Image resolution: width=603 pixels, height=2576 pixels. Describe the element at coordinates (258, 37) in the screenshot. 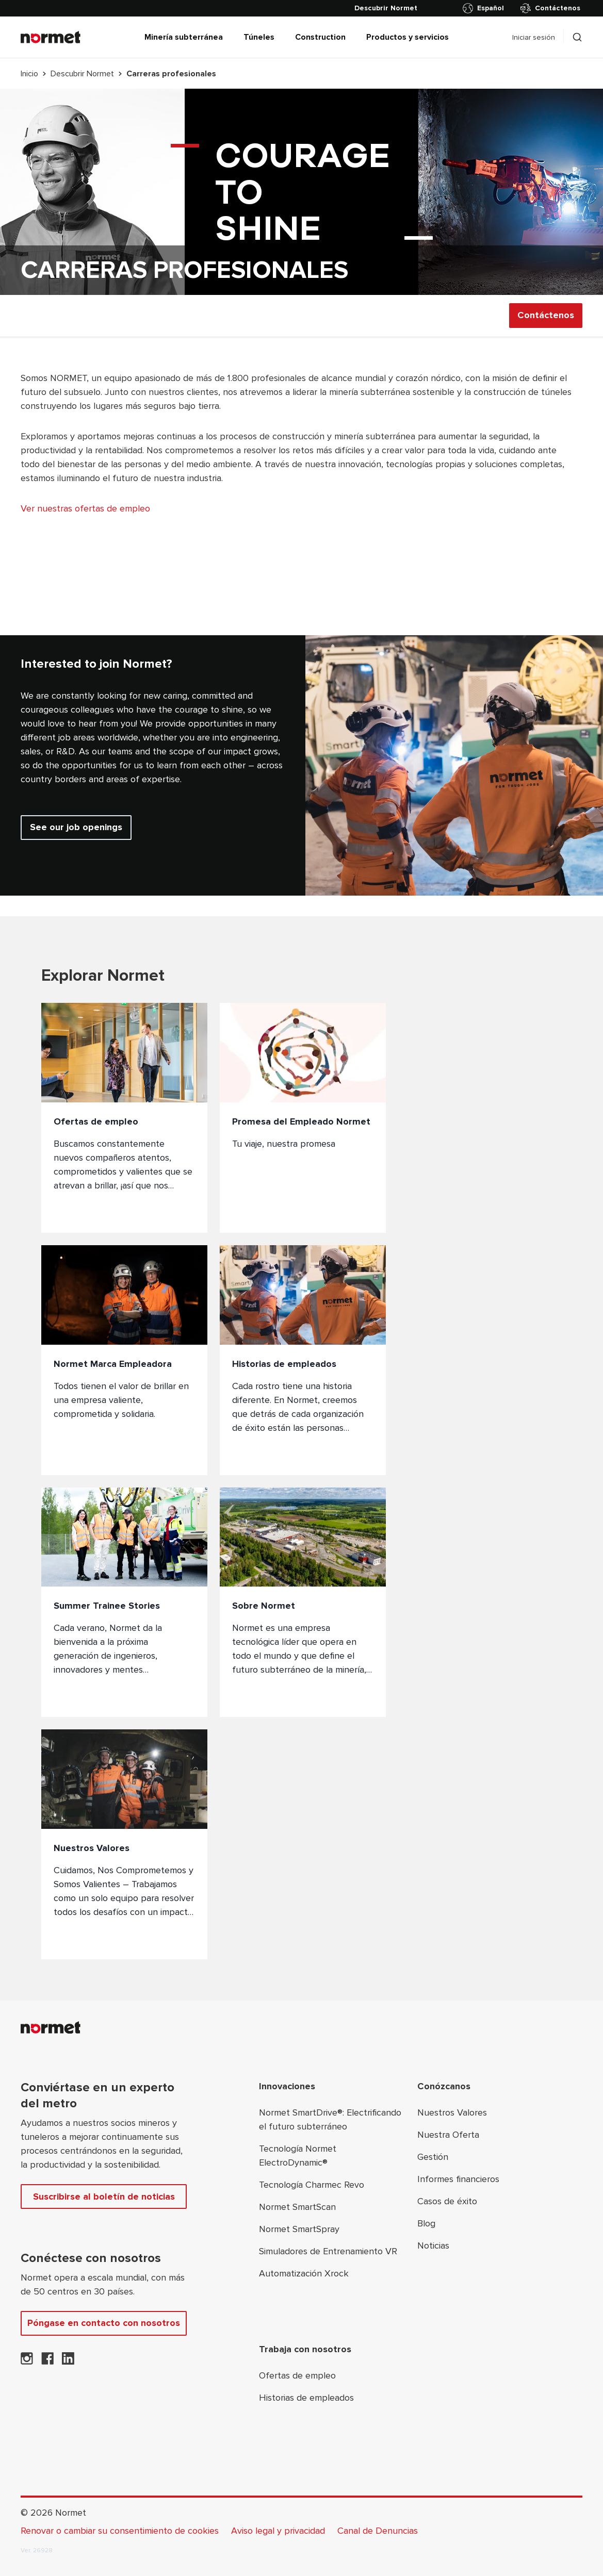

I see `Túneles` at that location.